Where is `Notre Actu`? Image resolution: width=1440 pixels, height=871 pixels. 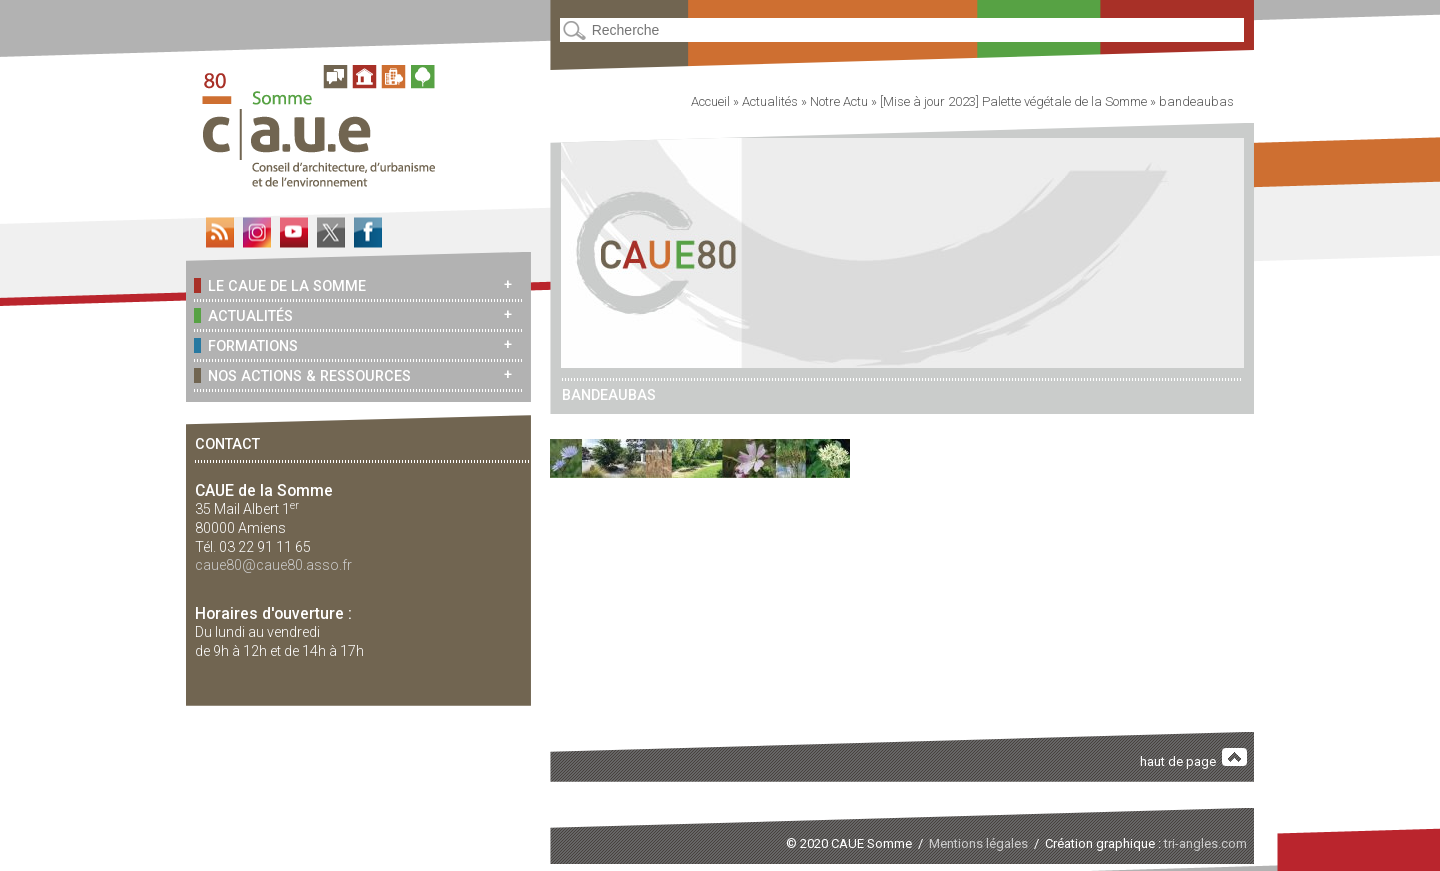 Notre Actu is located at coordinates (839, 101).